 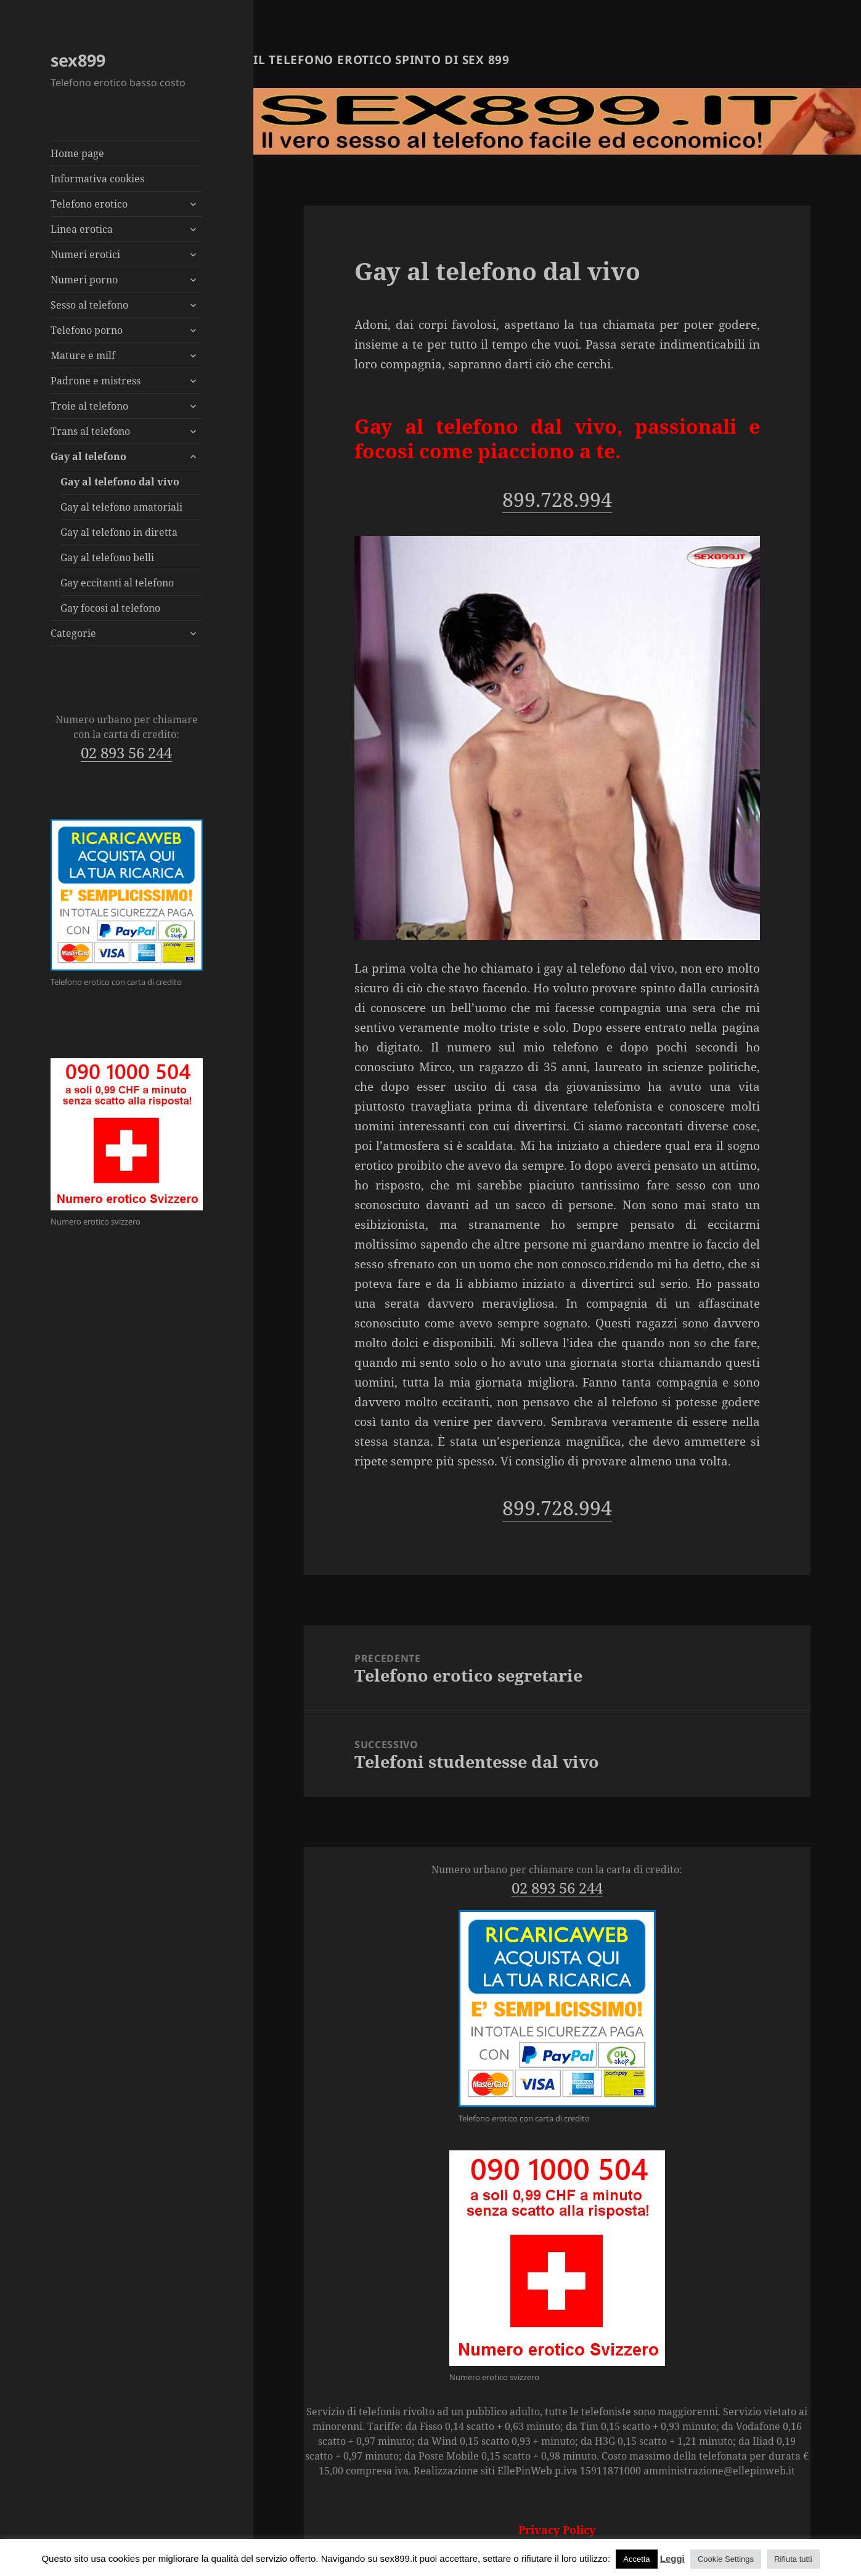 I want to click on sex899, so click(x=78, y=60).